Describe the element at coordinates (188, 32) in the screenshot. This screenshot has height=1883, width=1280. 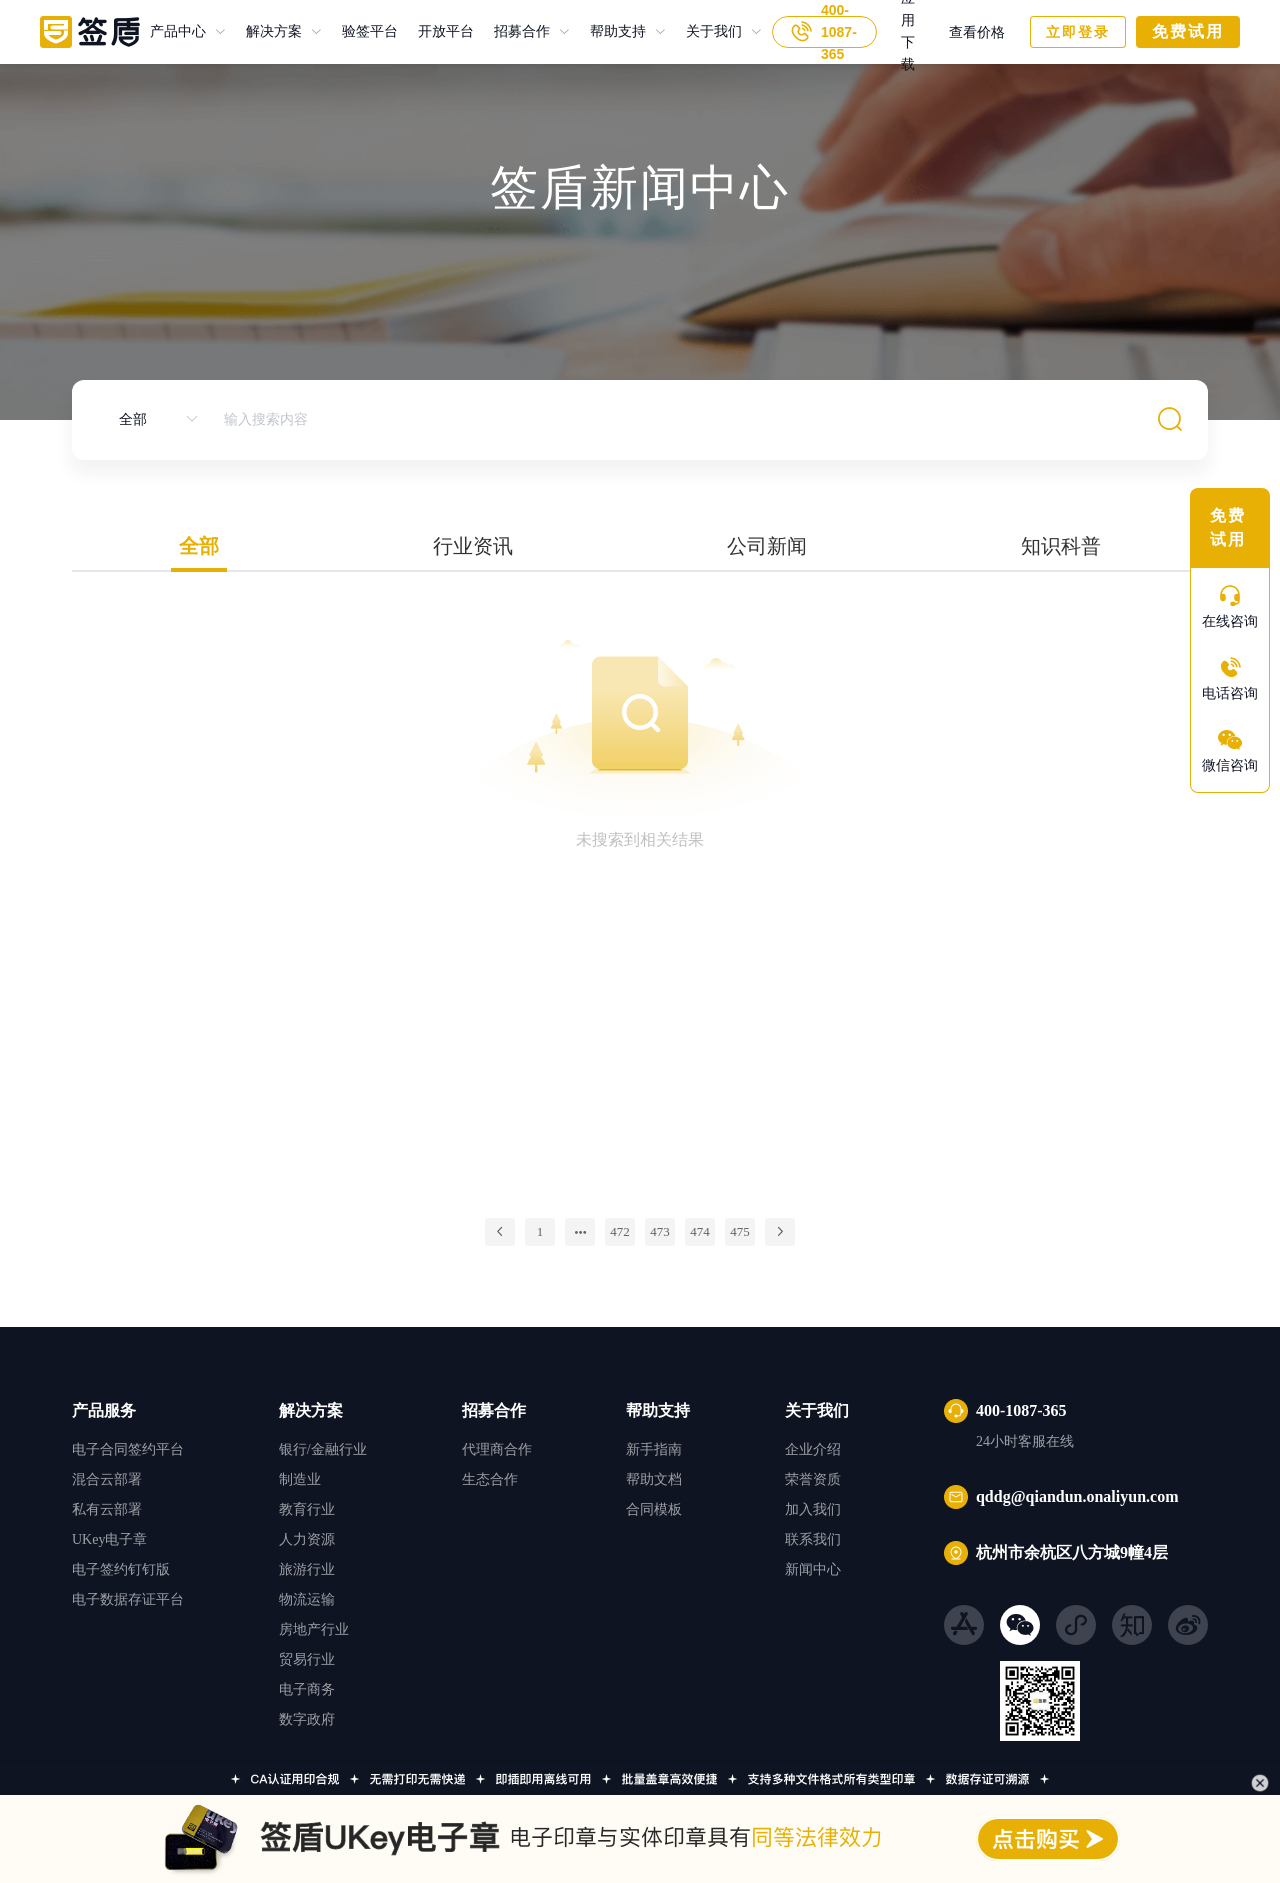
I see `[menuitem]` at that location.